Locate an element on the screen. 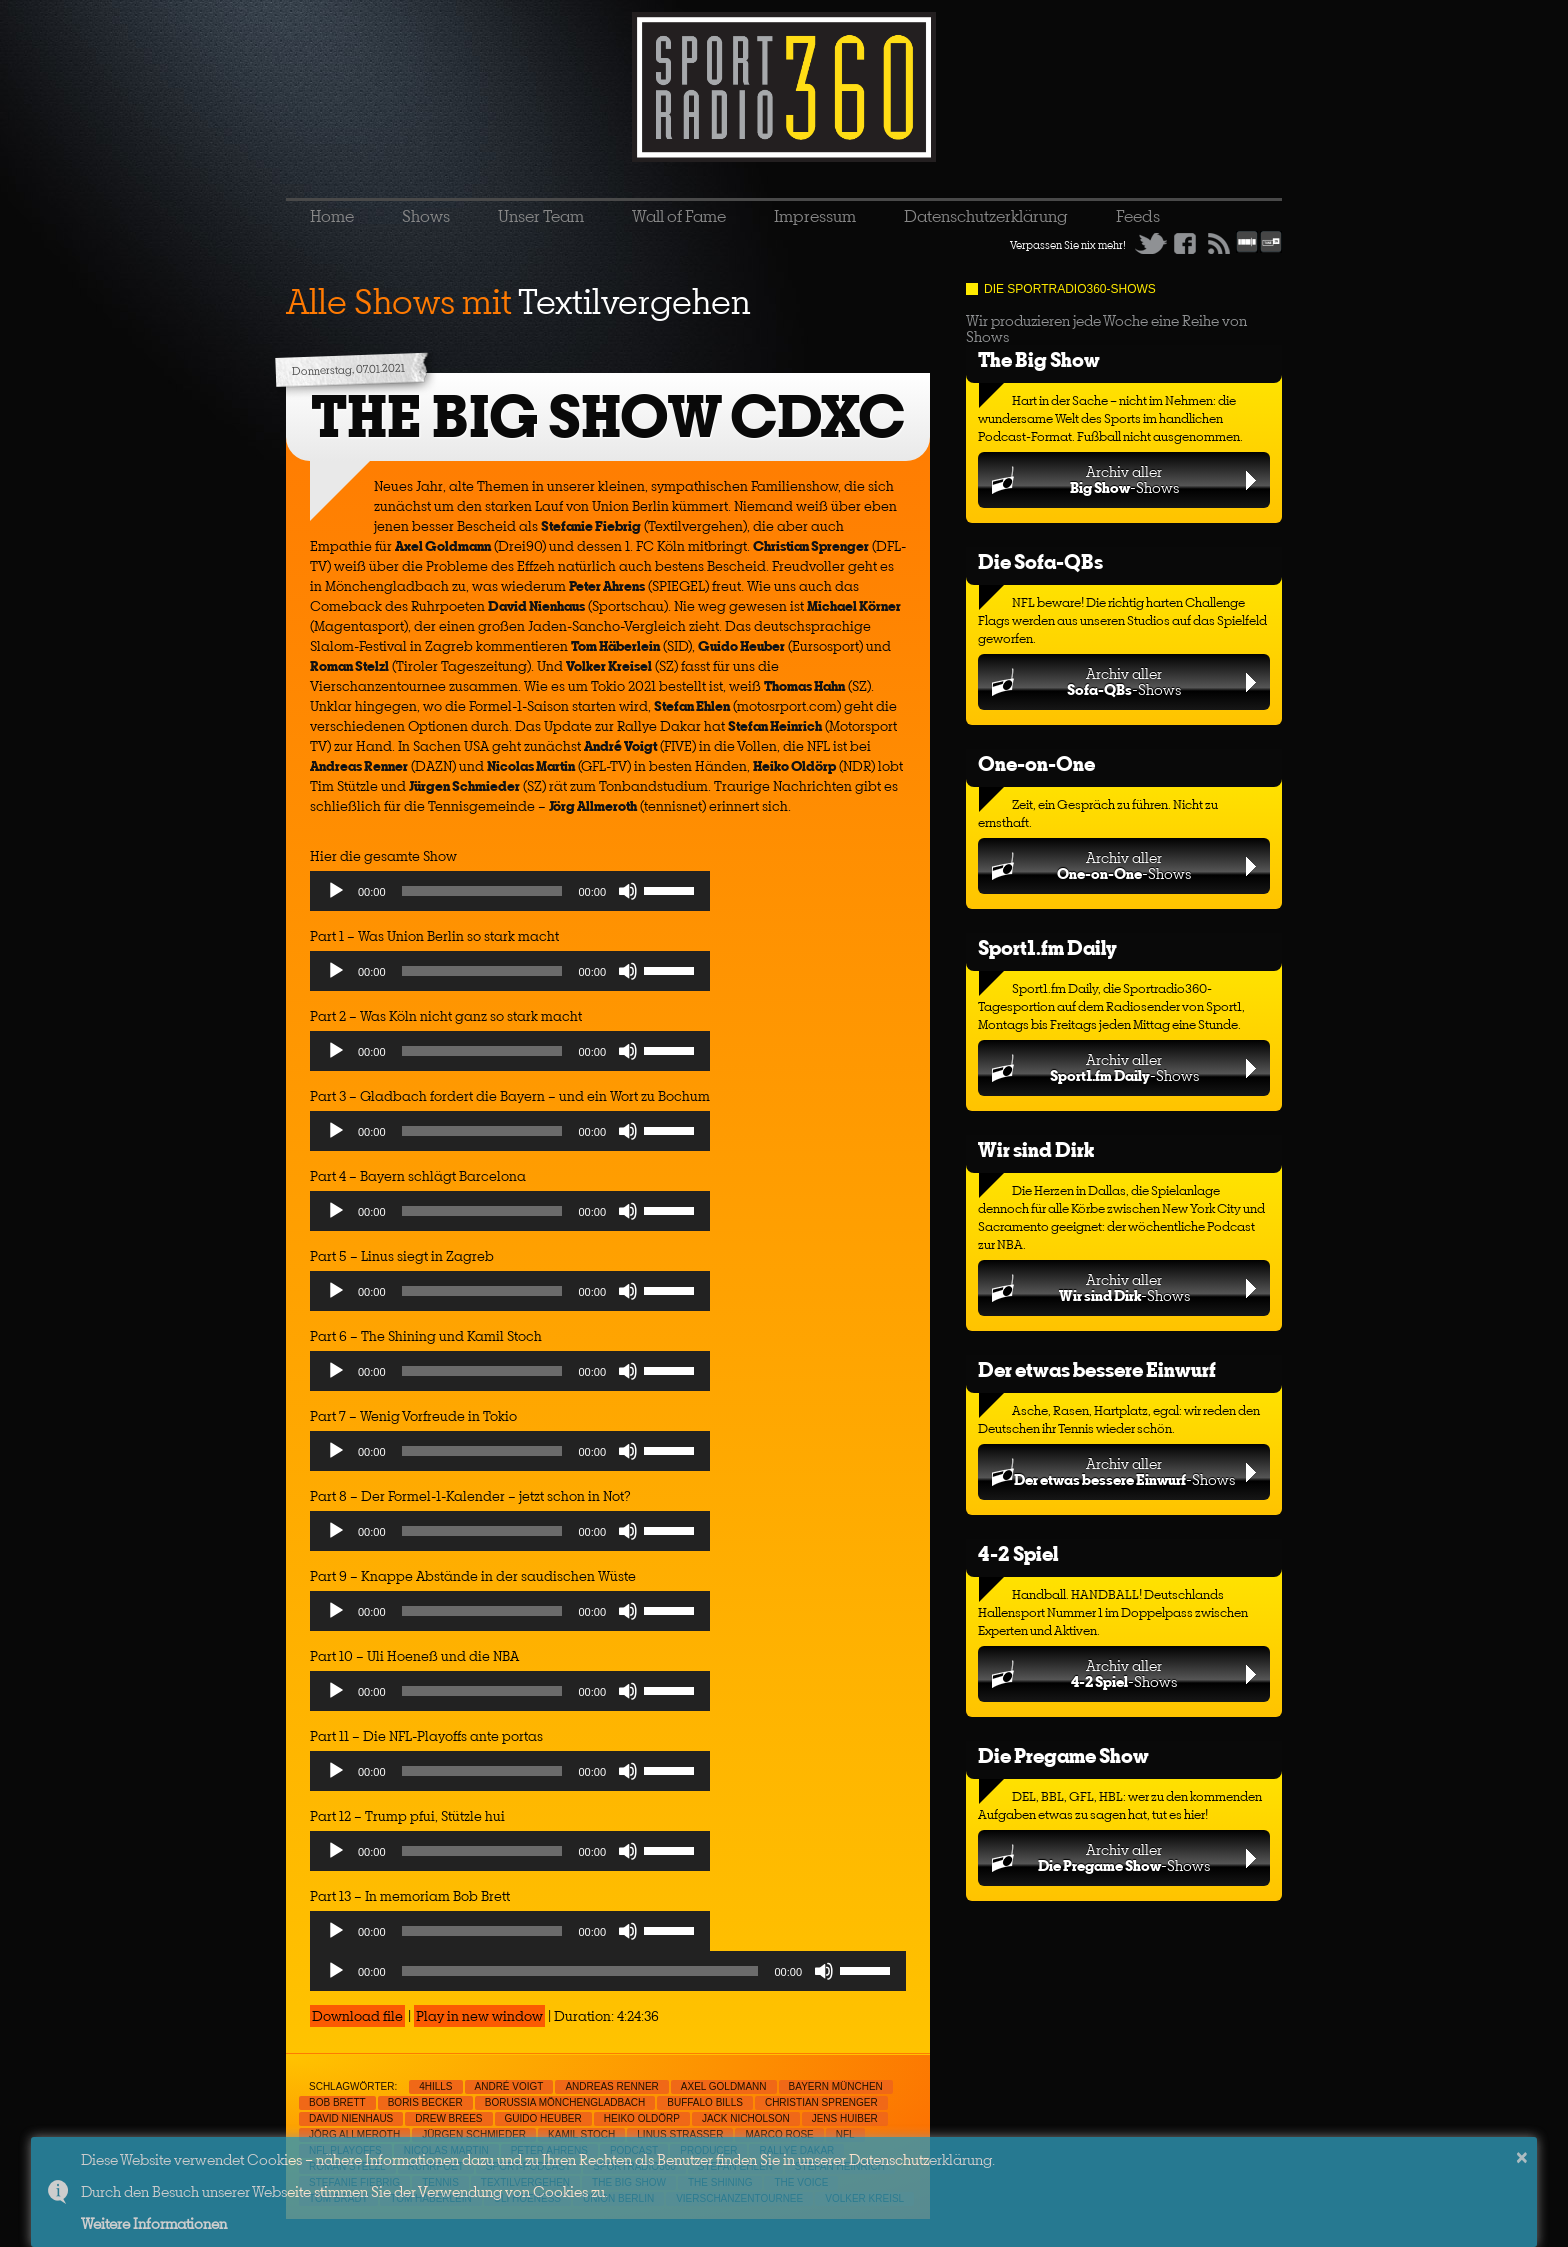 This screenshot has width=1568, height=2247. Wall of Fame is located at coordinates (679, 216).